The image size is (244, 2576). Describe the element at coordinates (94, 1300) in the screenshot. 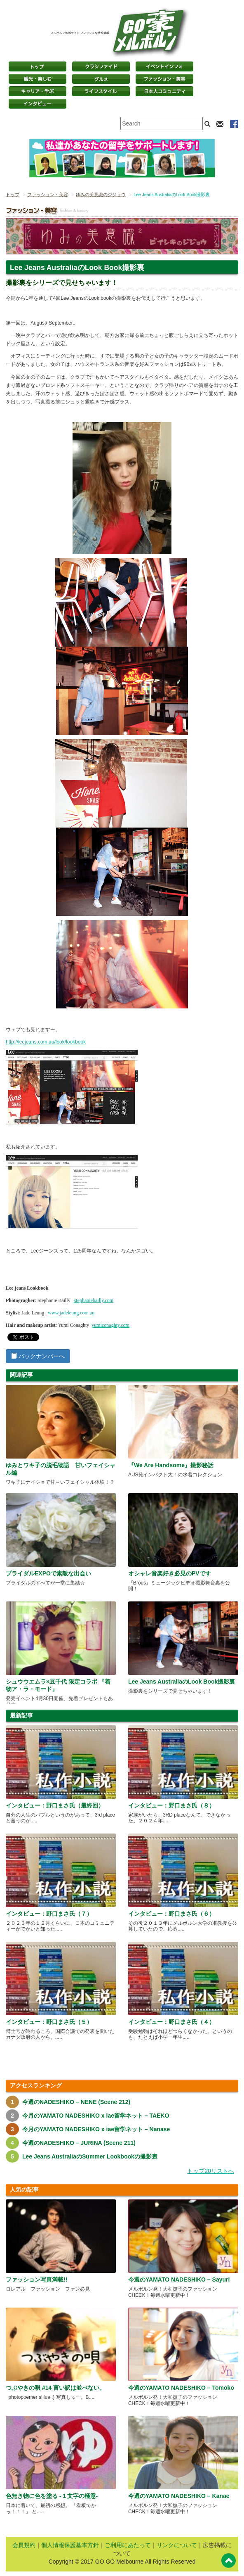

I see `stephaniebailly.com` at that location.